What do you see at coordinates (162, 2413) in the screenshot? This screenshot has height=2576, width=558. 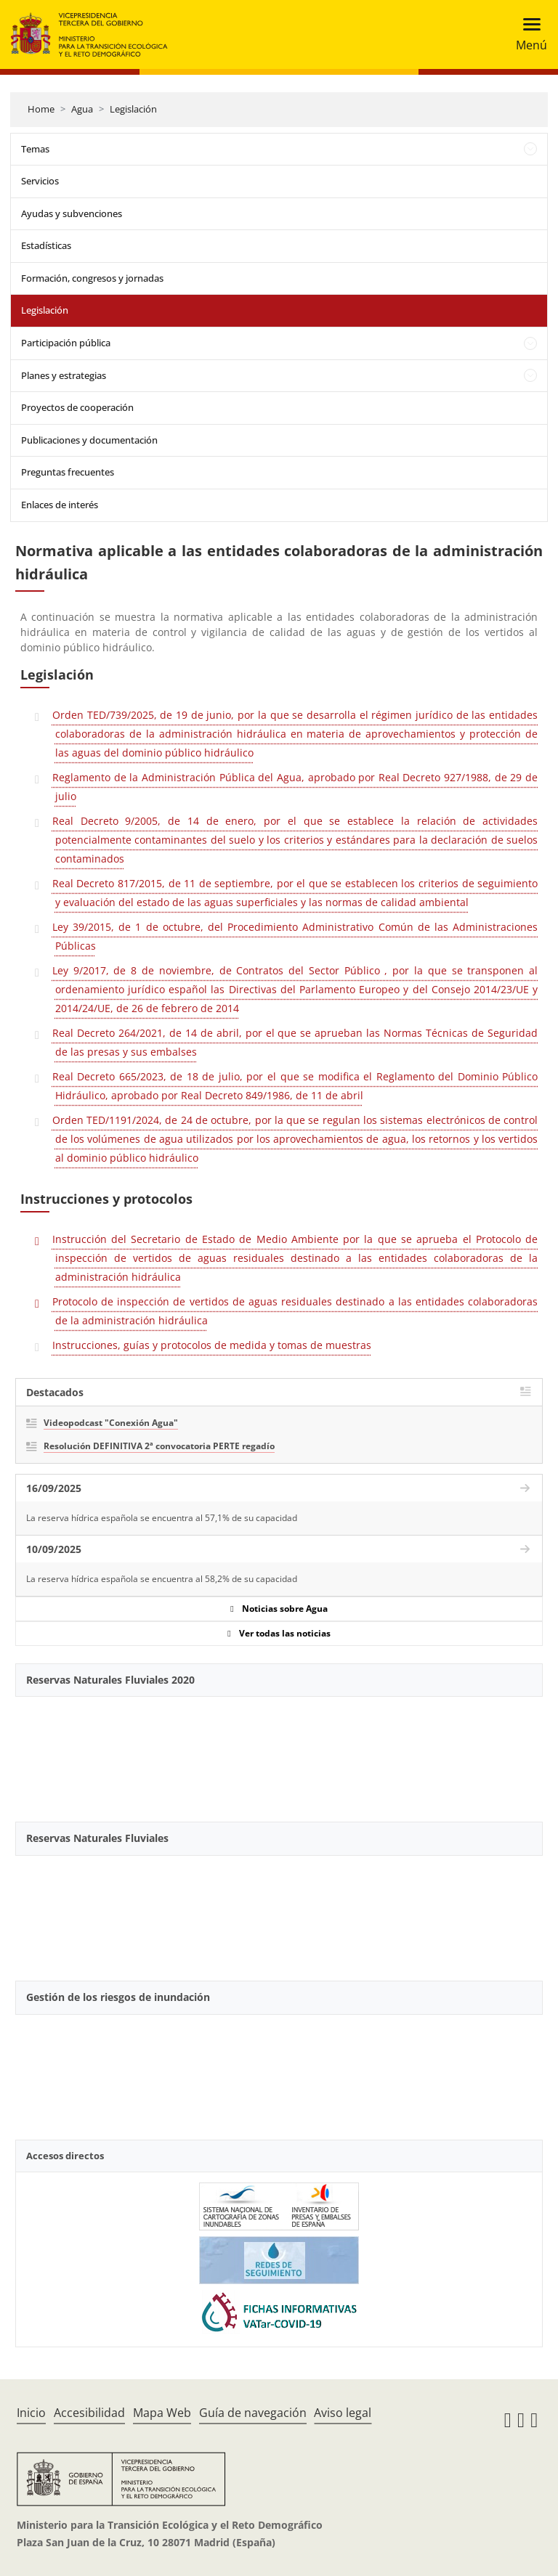 I see `Mapa Web` at bounding box center [162, 2413].